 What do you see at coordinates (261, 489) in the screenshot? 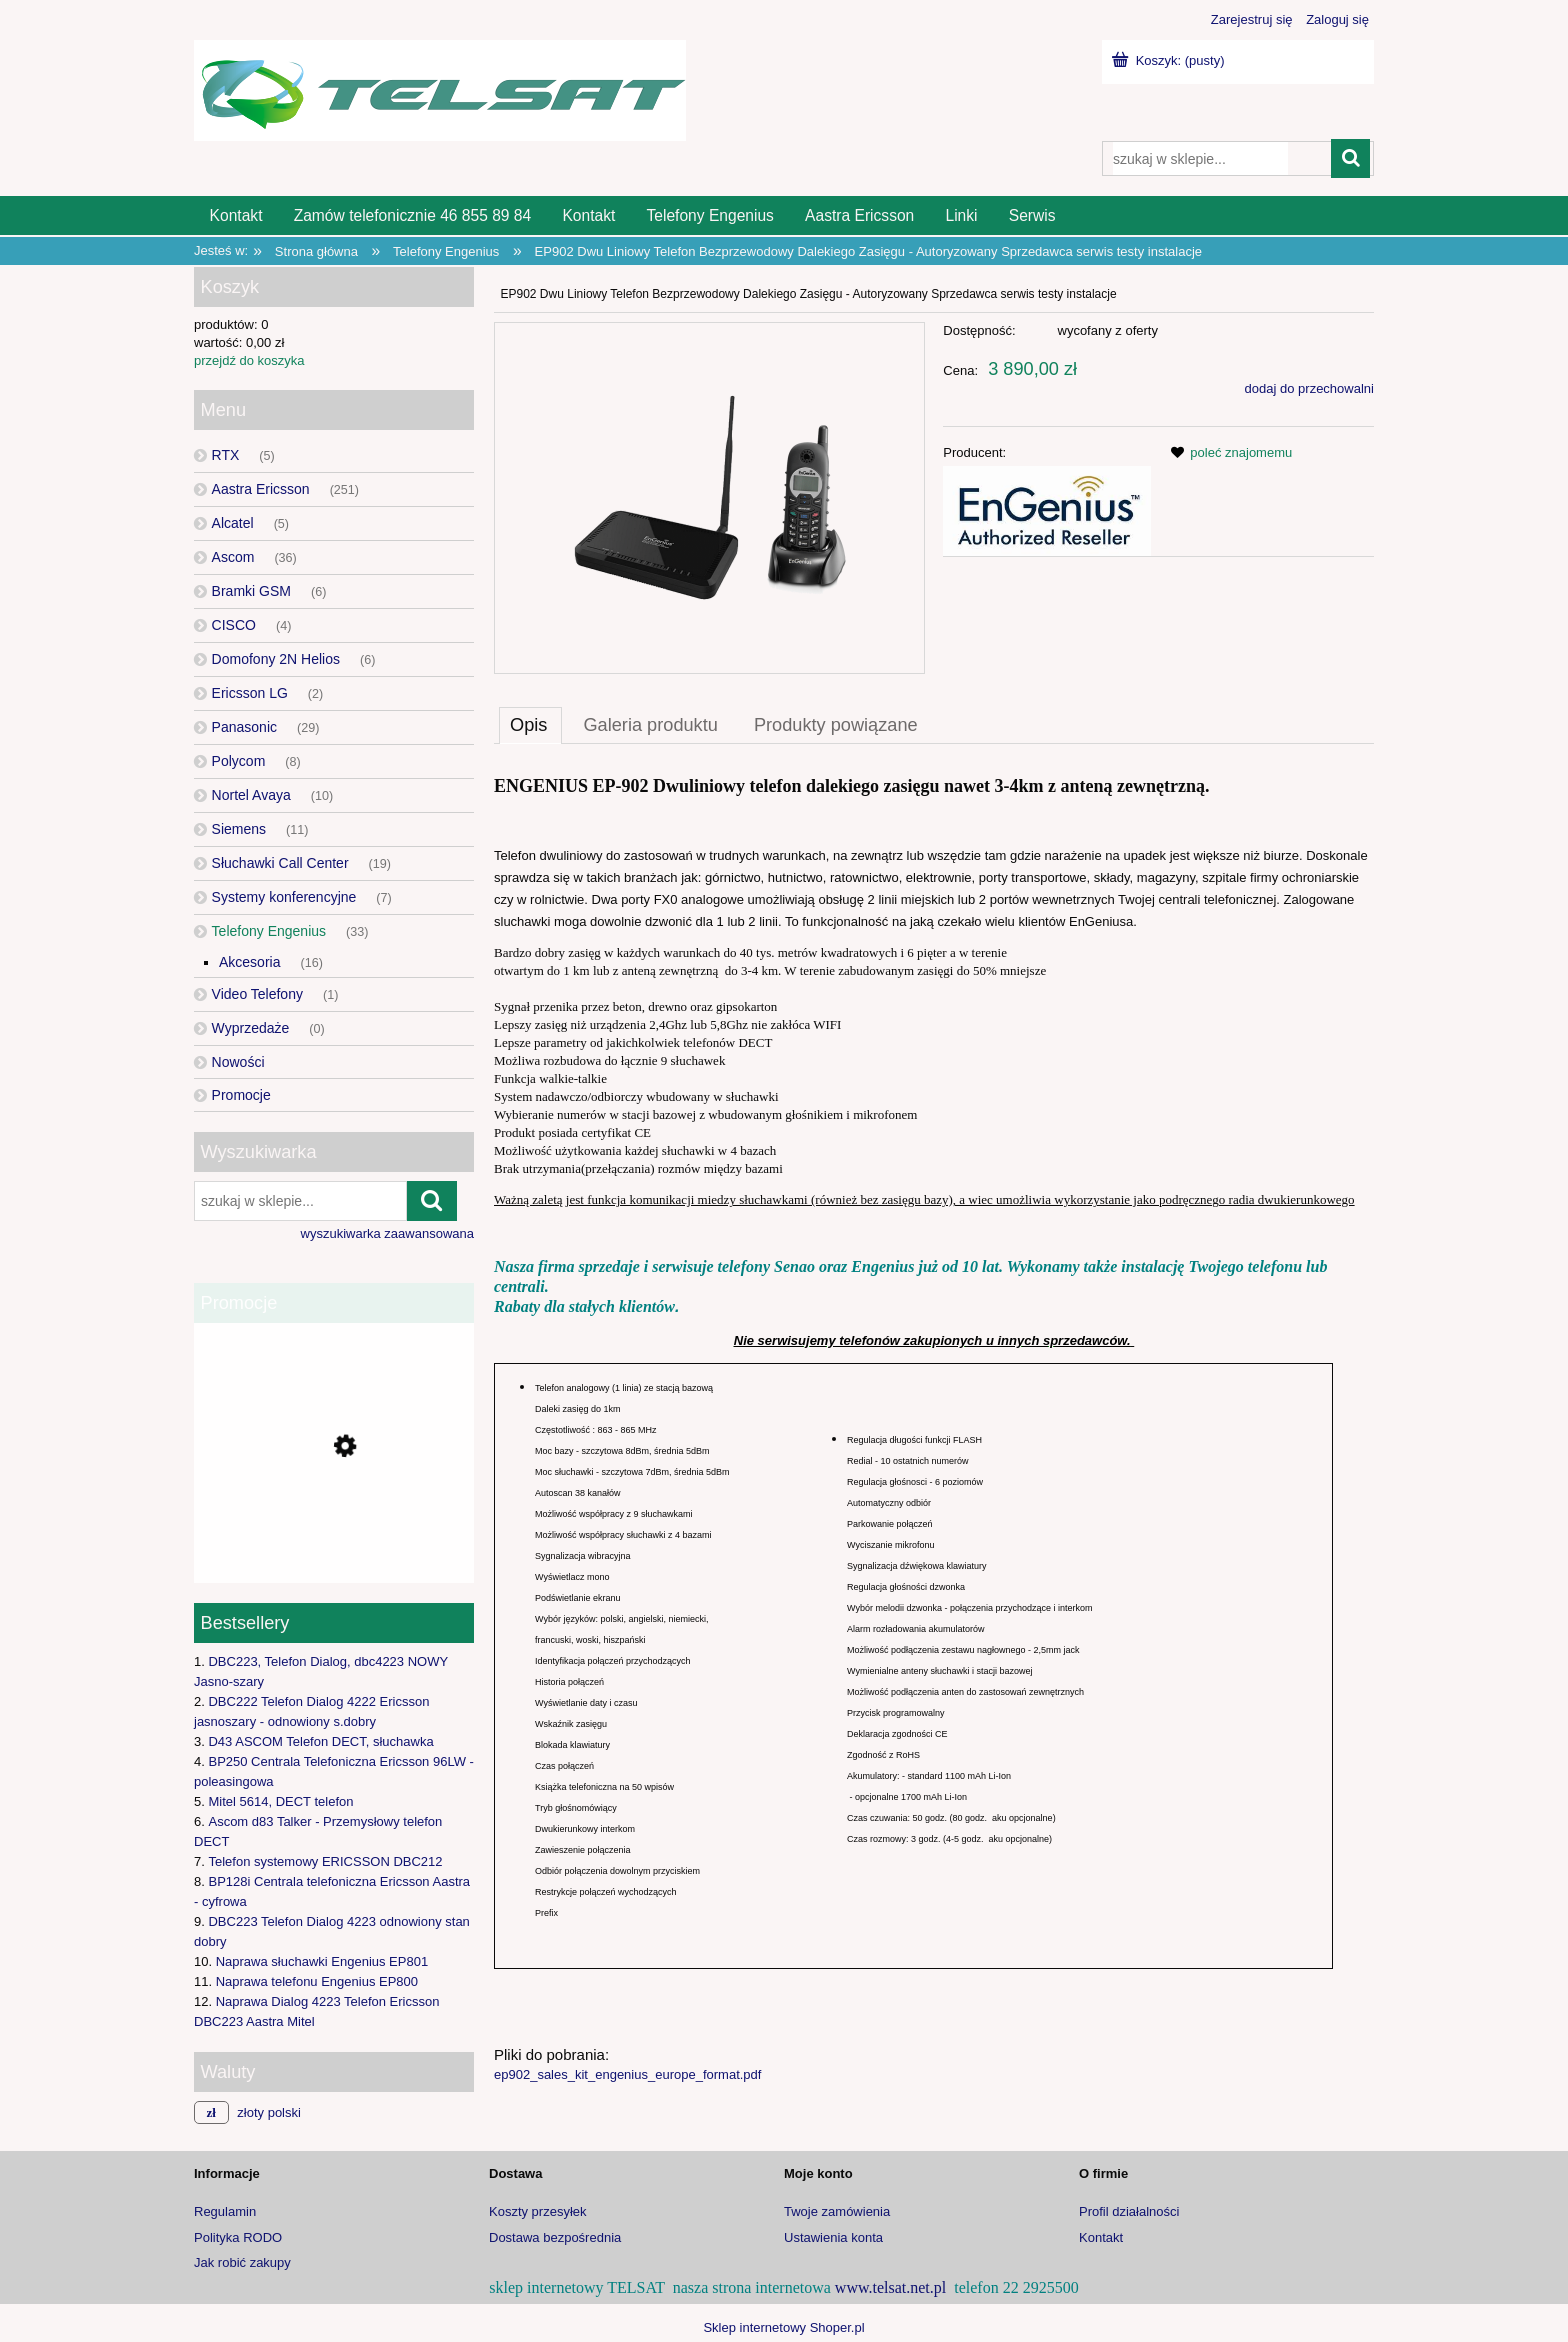
I see `Aastra Ericsson [Aastra Ericsson 251]` at bounding box center [261, 489].